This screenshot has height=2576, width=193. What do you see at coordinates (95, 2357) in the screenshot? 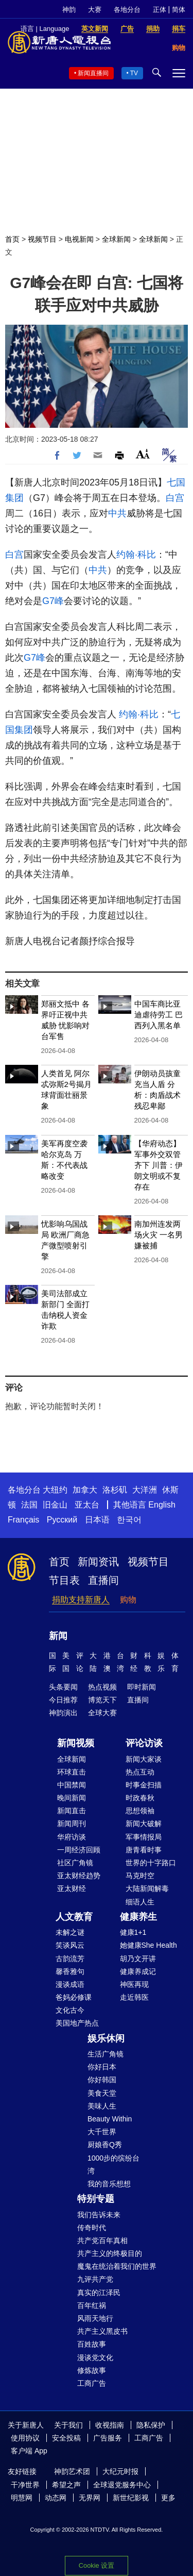
I see `漫谈党文化` at bounding box center [95, 2357].